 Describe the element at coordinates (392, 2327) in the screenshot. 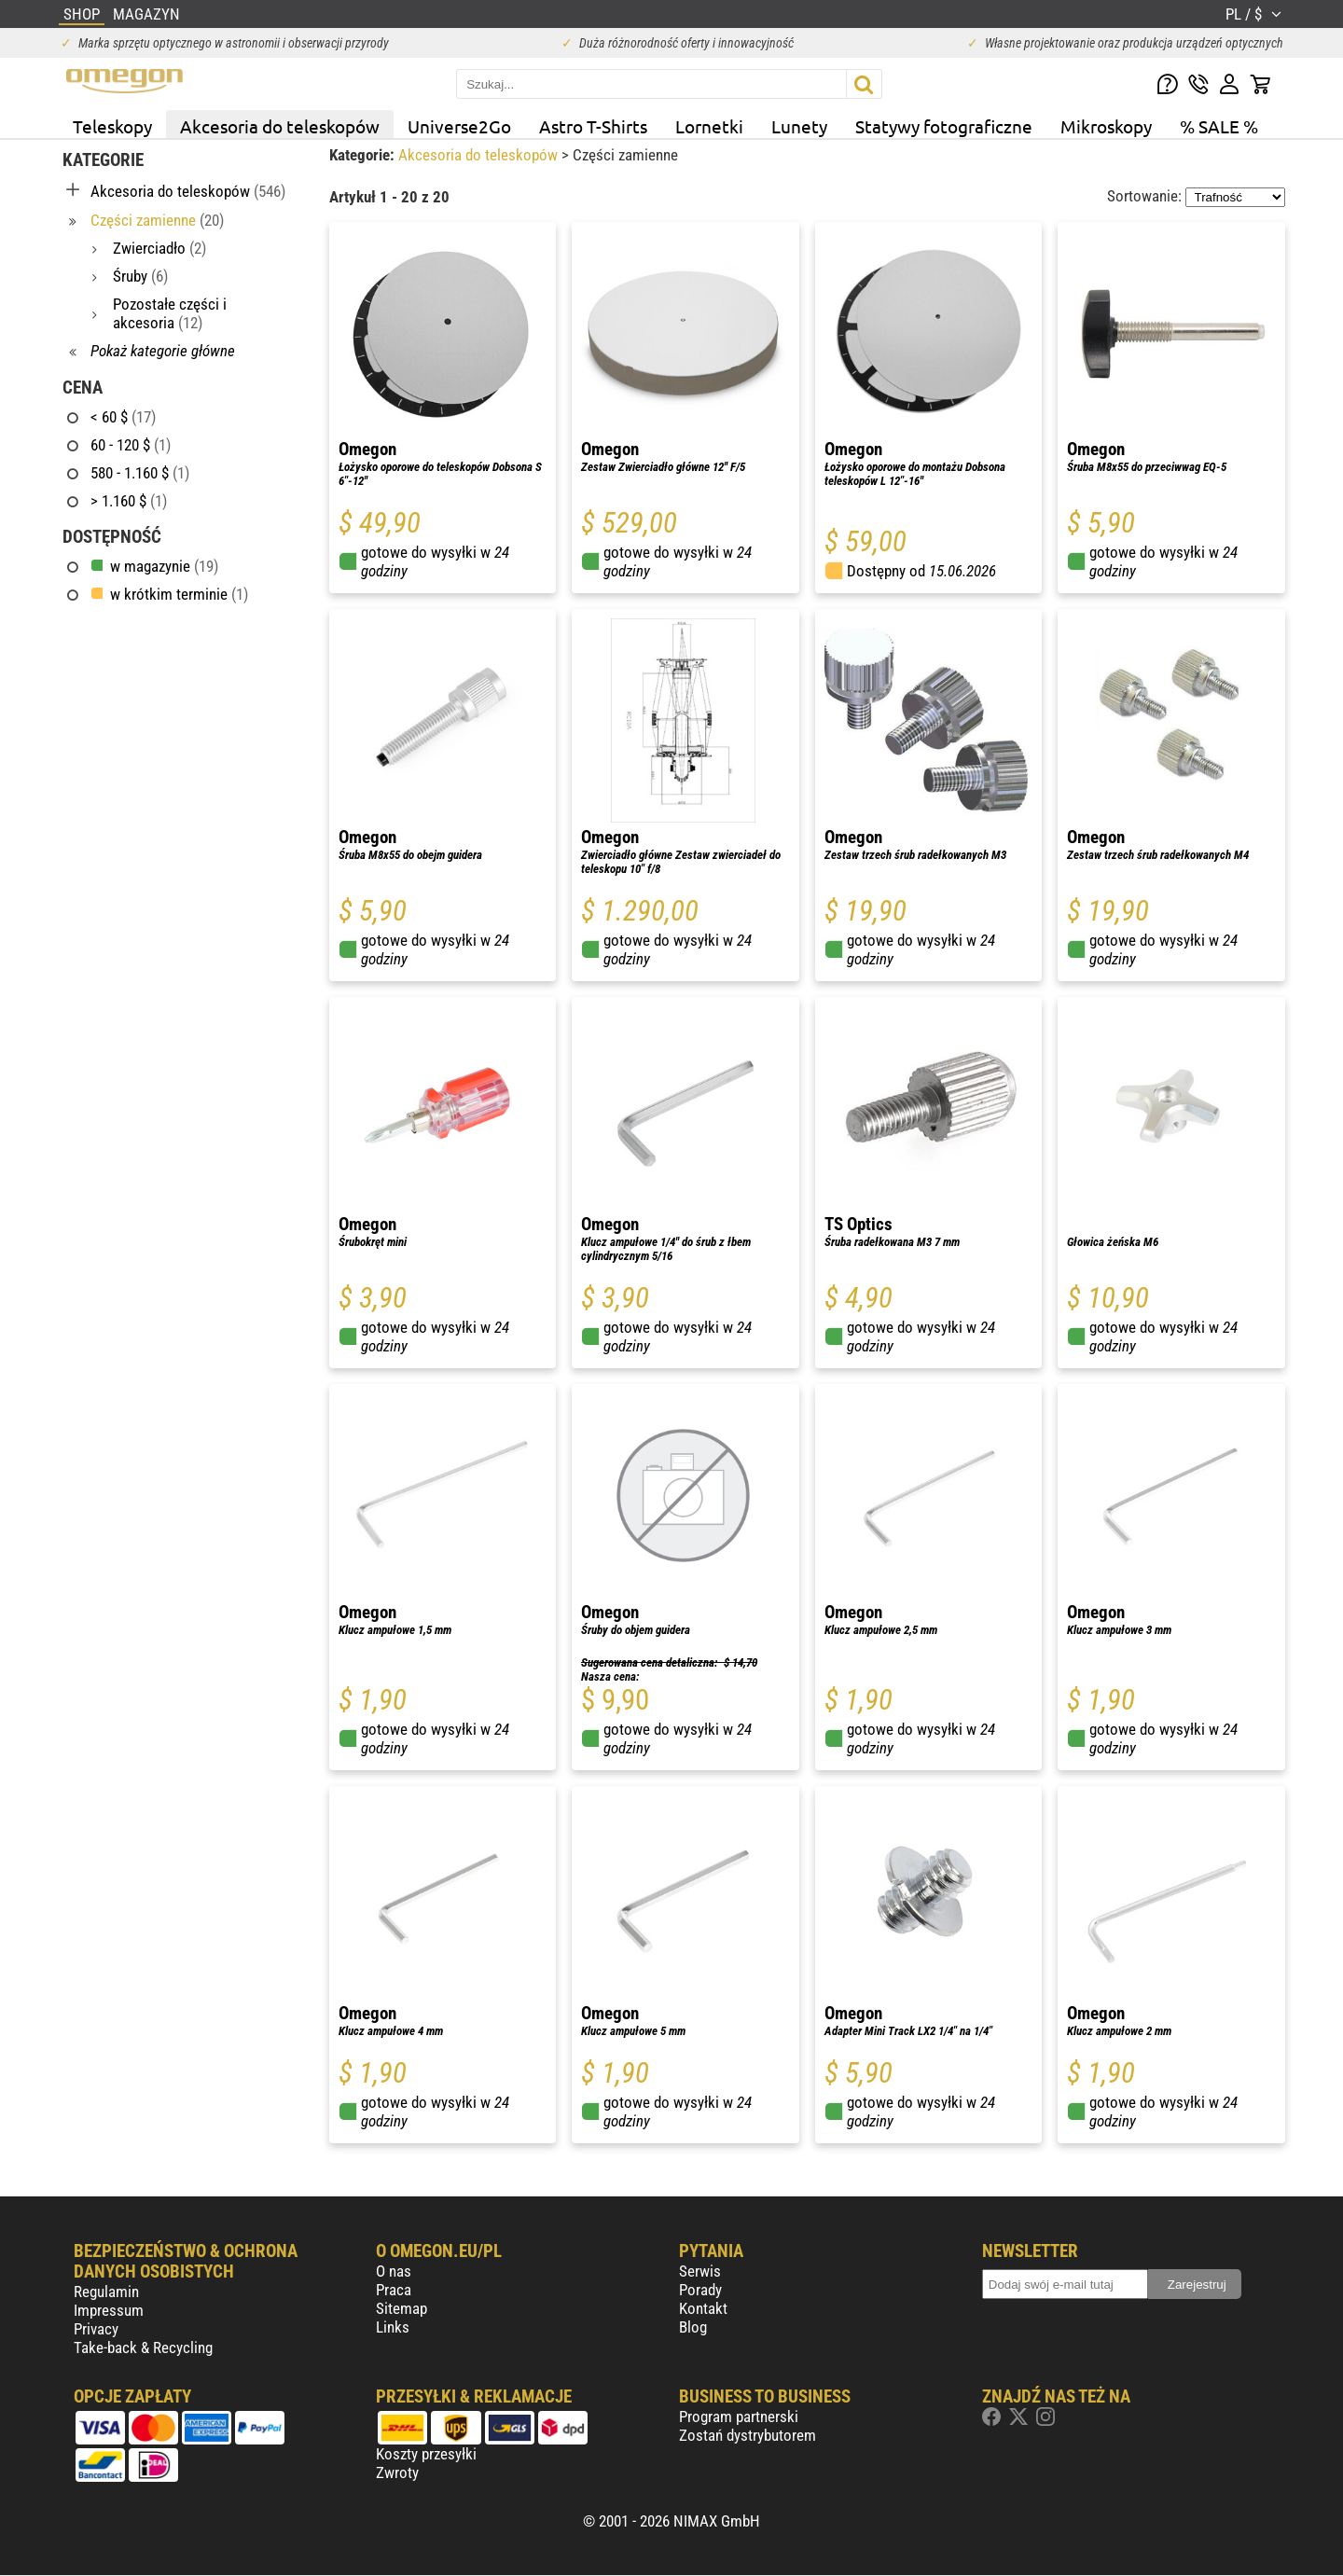

I see `Links` at that location.